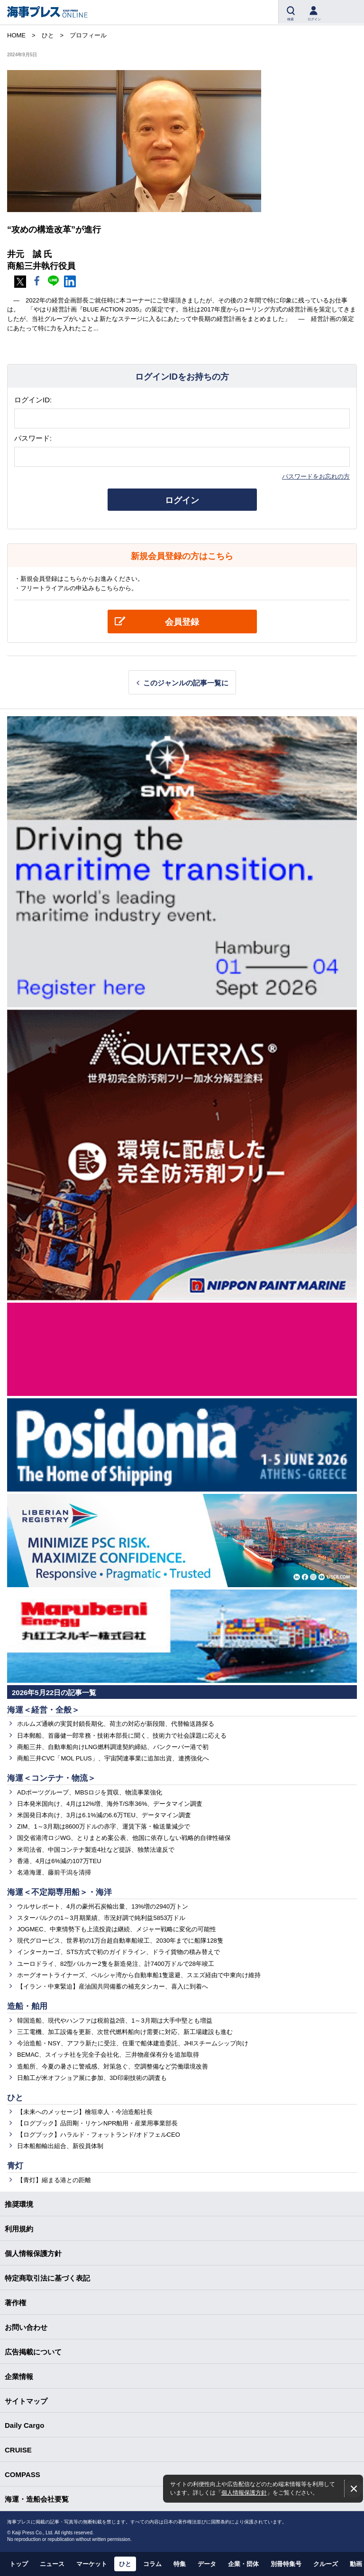 Image resolution: width=364 pixels, height=2576 pixels. I want to click on 日本郵船、首藤健一郎常務・技術本部長に聞く、技術力で社会課題に応える, so click(122, 1735).